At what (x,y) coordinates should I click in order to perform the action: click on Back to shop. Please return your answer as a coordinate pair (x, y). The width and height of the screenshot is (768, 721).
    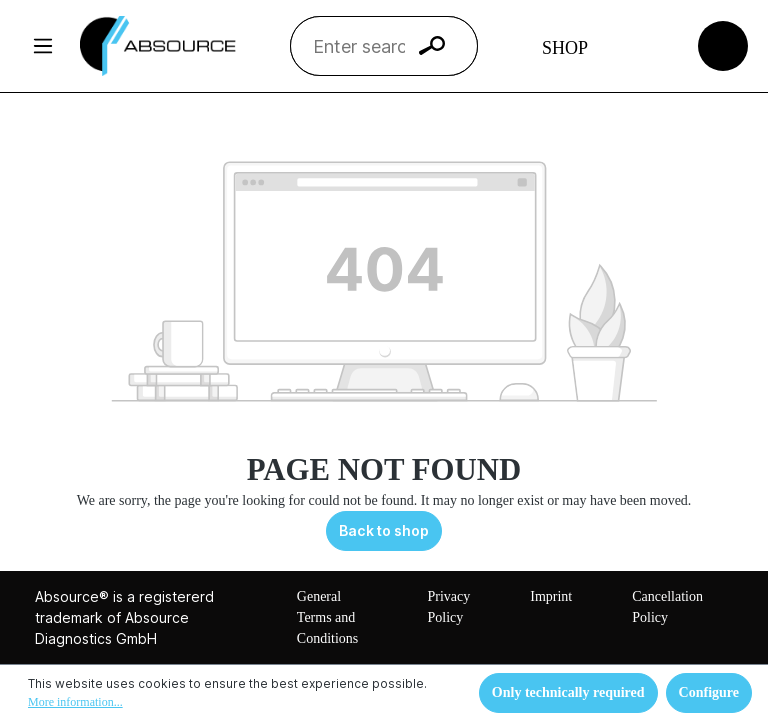
    Looking at the image, I should click on (384, 530).